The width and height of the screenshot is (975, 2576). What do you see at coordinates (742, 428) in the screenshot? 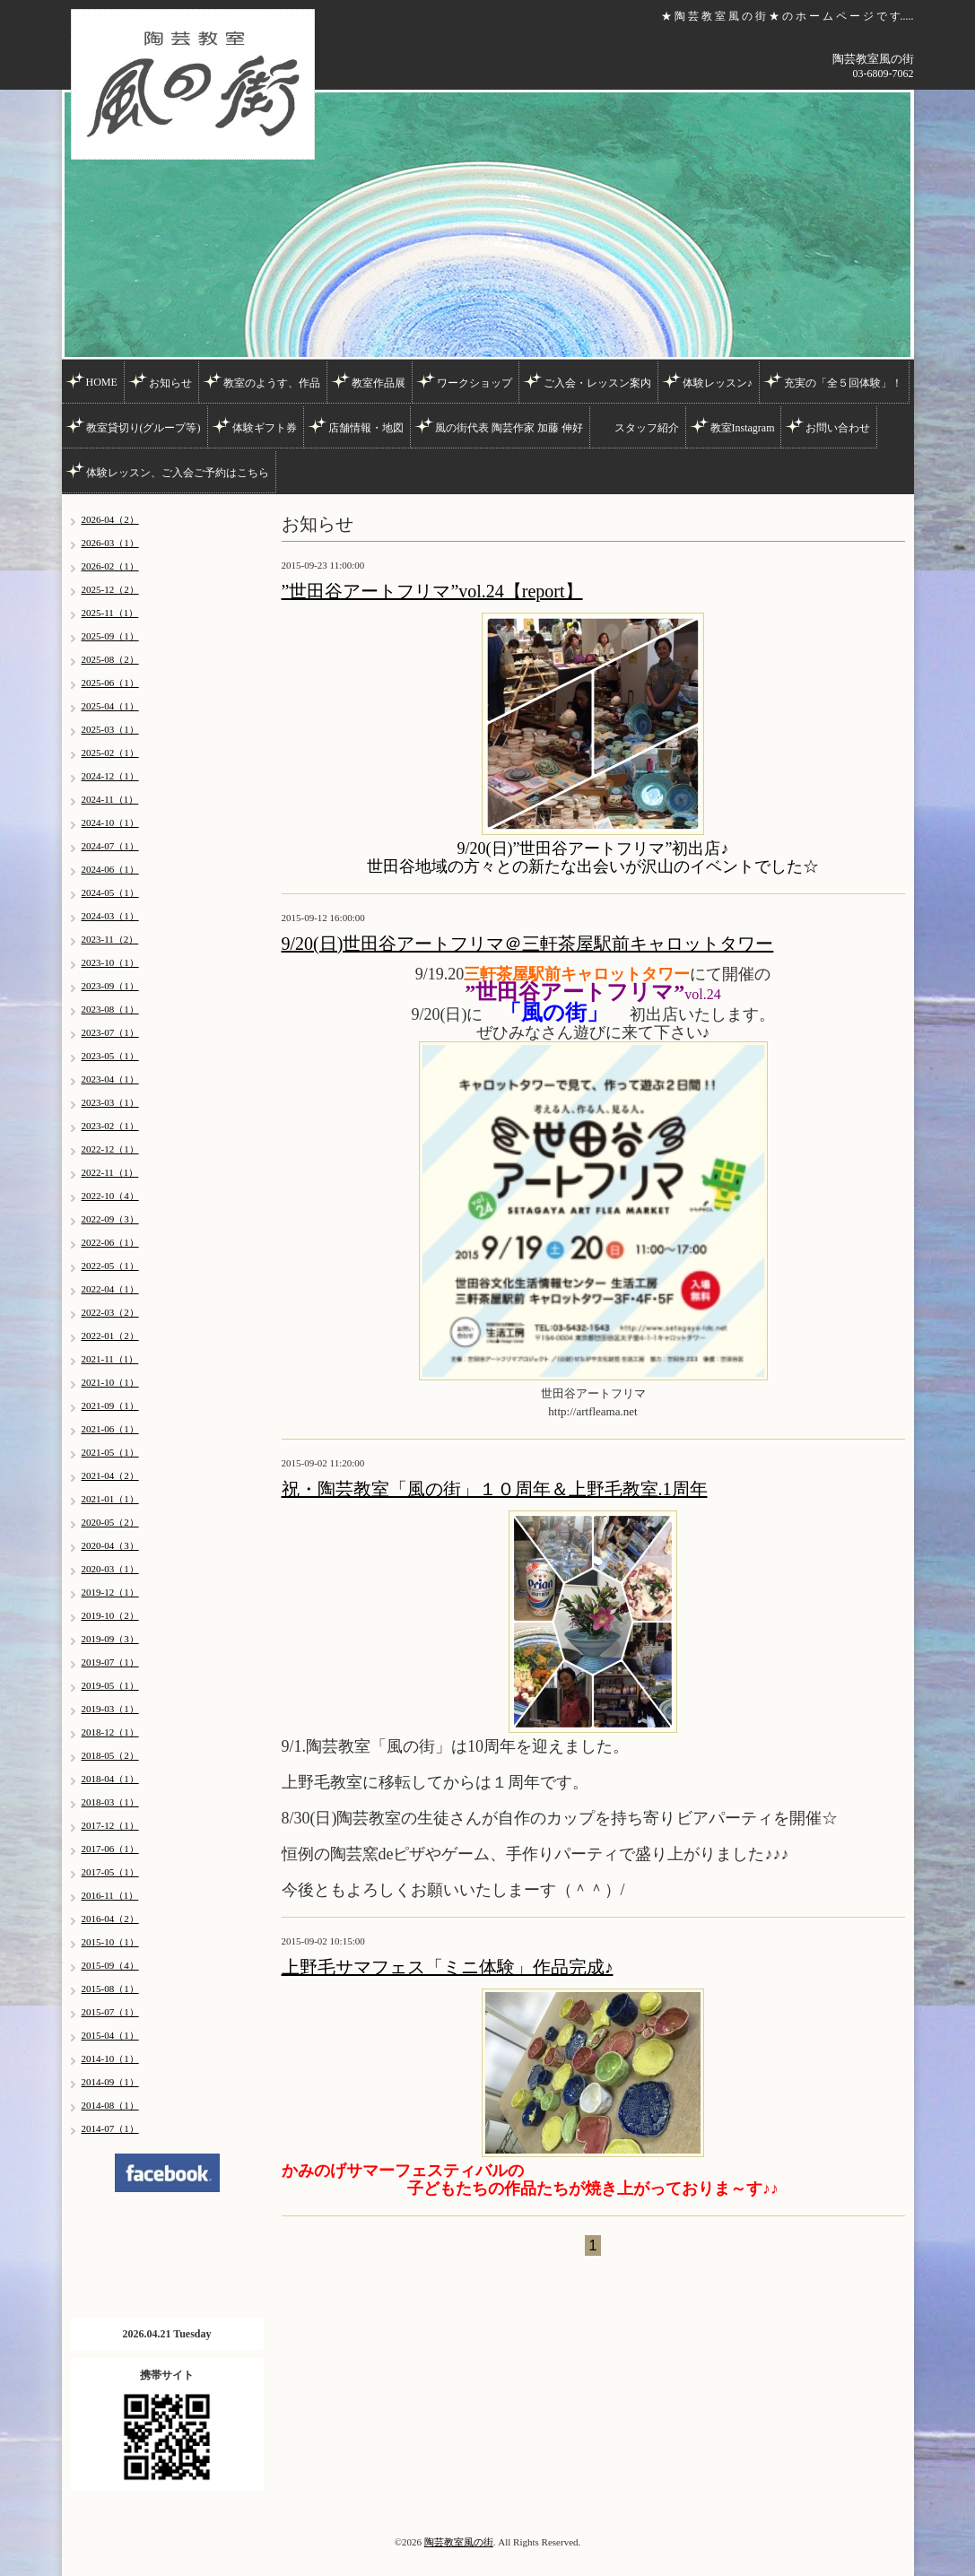
I see `教室Instagram` at bounding box center [742, 428].